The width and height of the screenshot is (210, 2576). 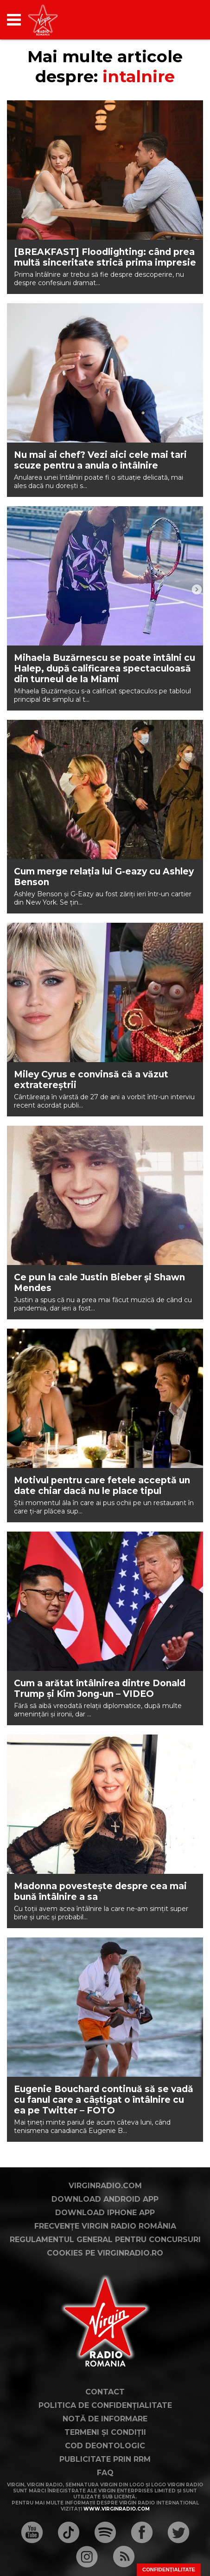 I want to click on www.virginradio.com, so click(x=116, y=2509).